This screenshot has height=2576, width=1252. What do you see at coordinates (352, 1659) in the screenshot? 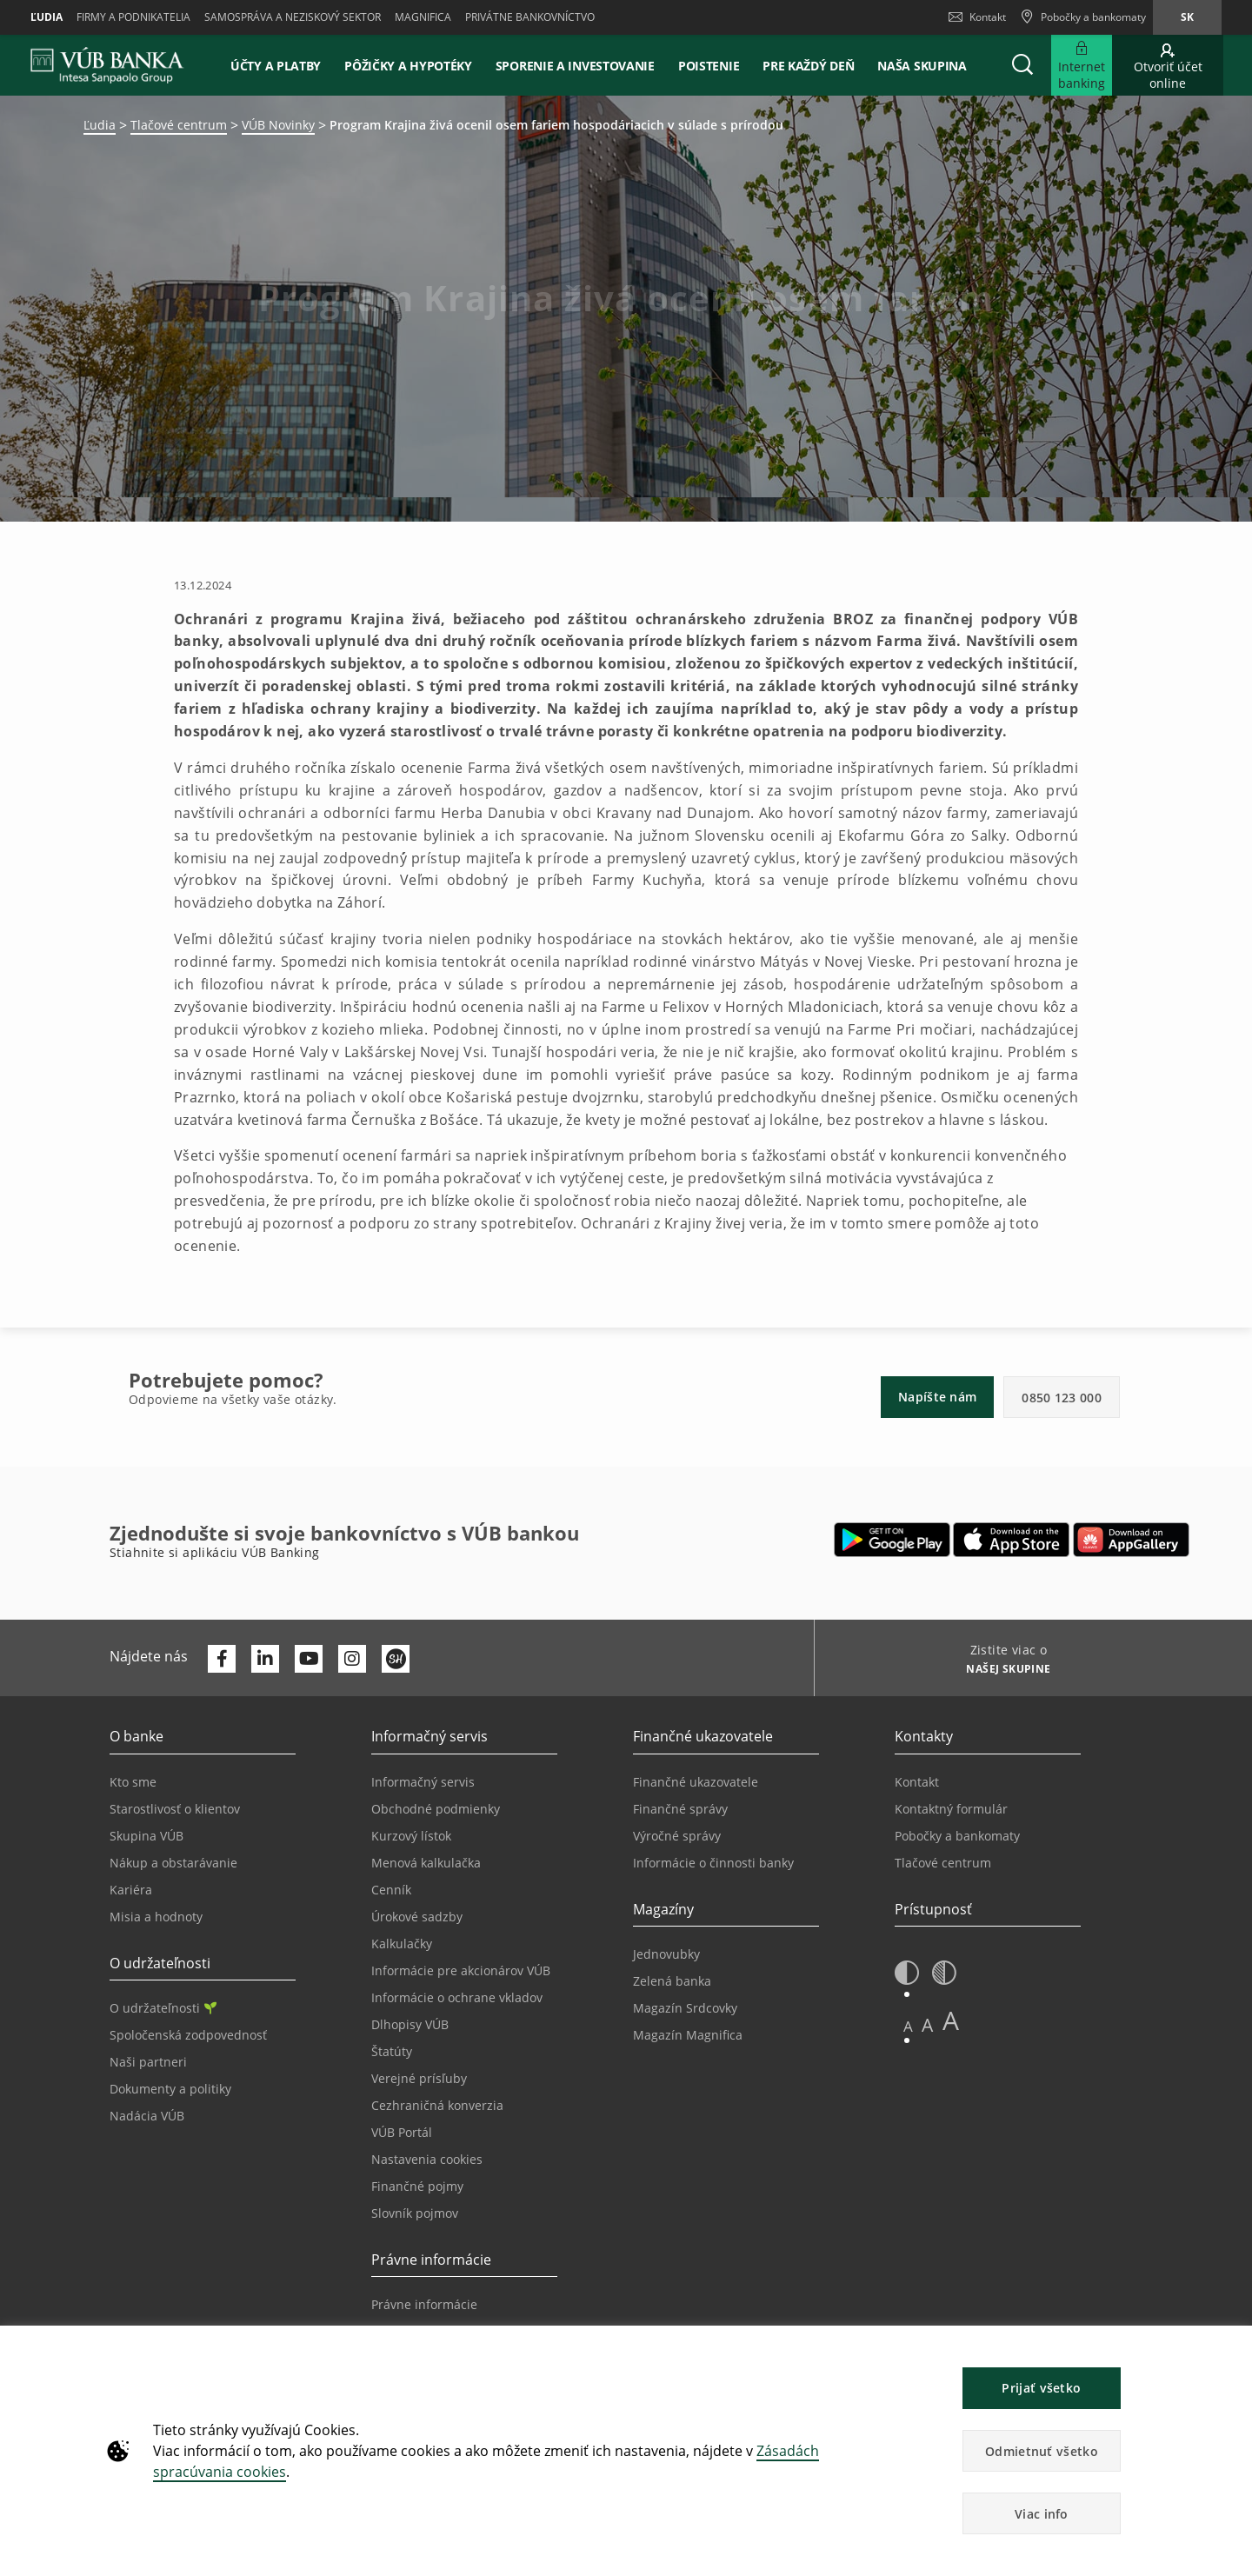
I see `[Otvoriť profil VÚB Banky na Instagrame]` at bounding box center [352, 1659].